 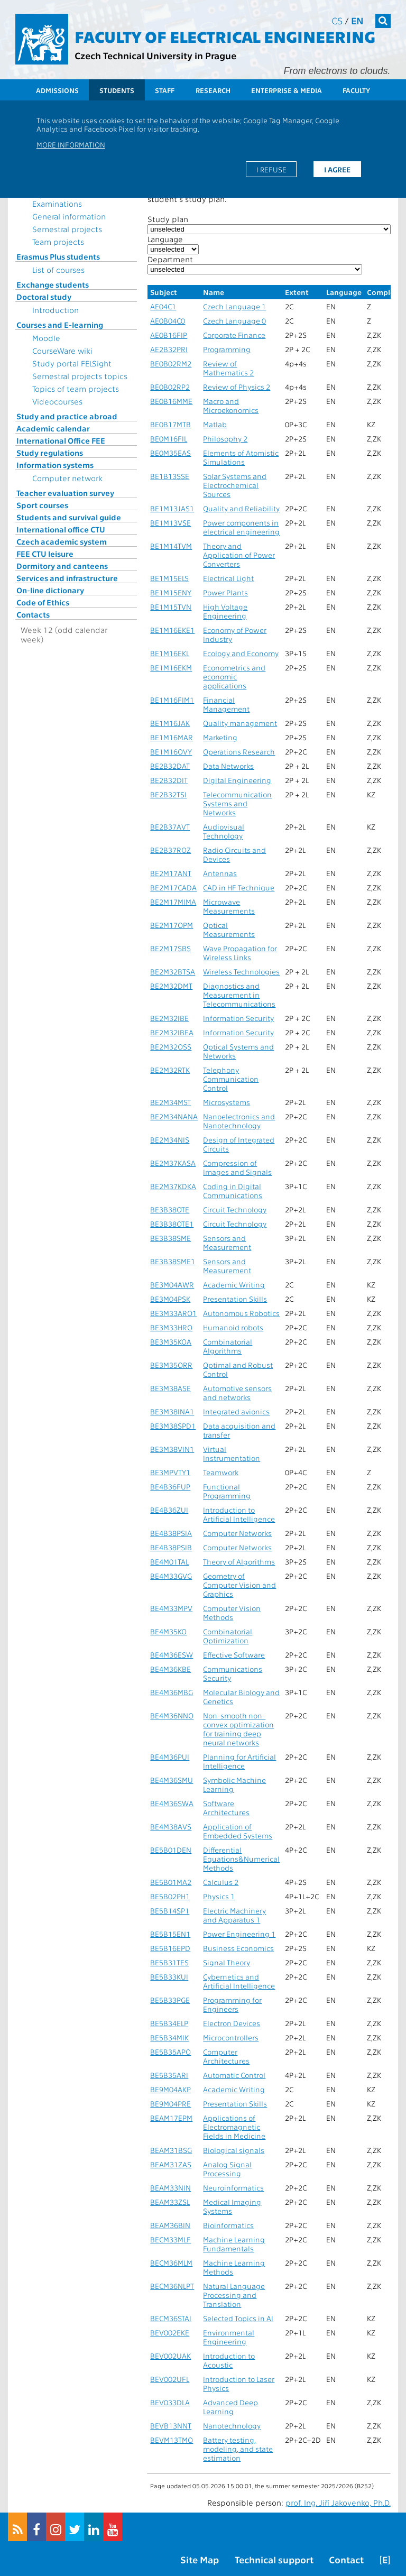 I want to click on Geometry of Computer Vision and Graphics, so click(x=239, y=1584).